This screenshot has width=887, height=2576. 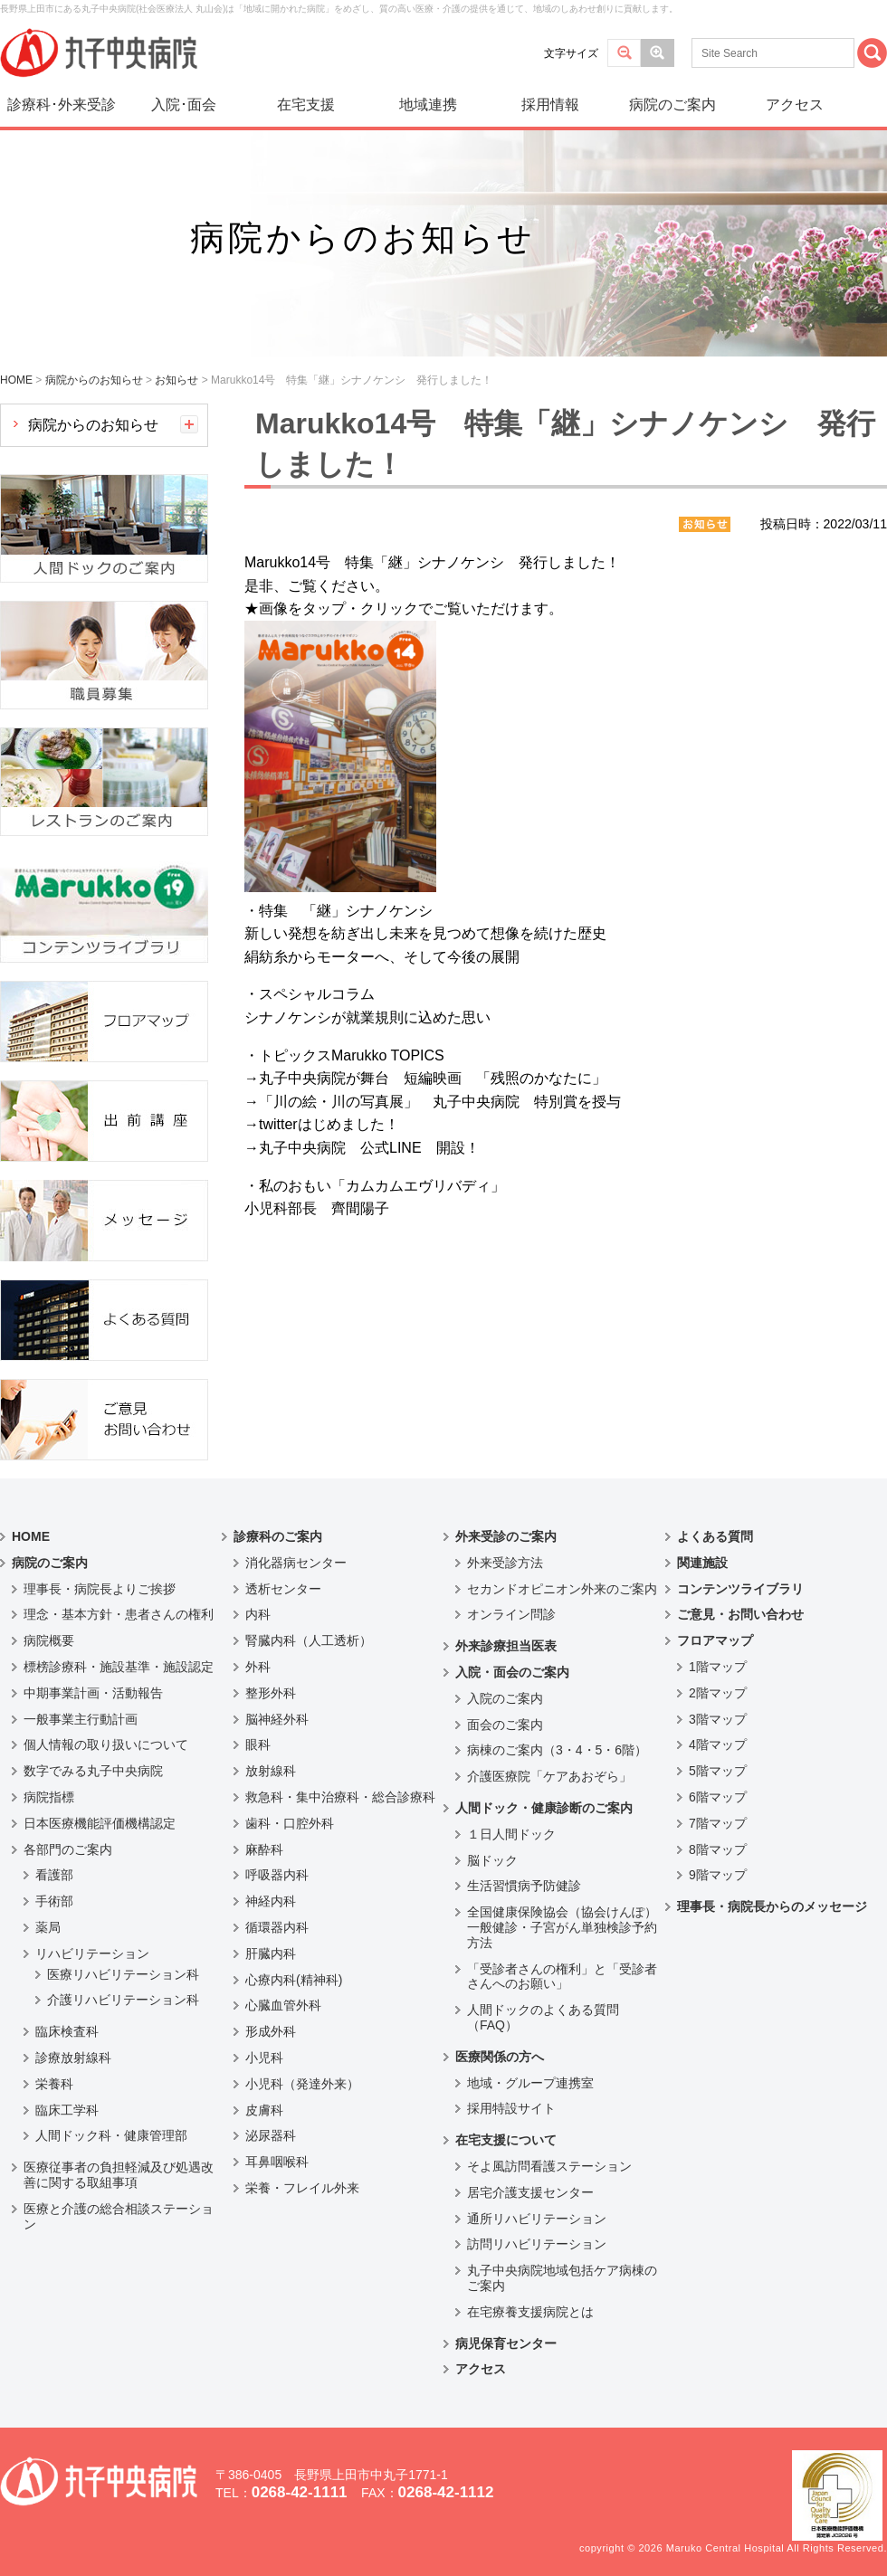 What do you see at coordinates (283, 2005) in the screenshot?
I see `心臓血管外科` at bounding box center [283, 2005].